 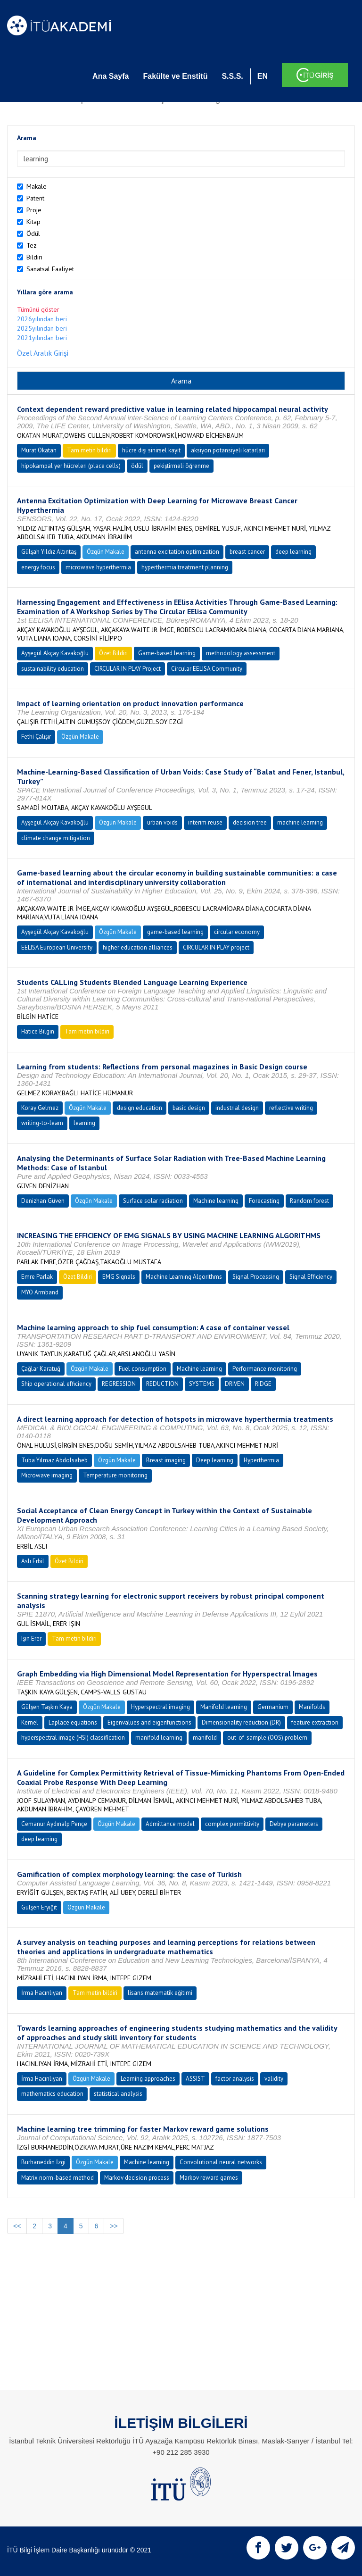 I want to click on Bildiri, so click(x=34, y=257).